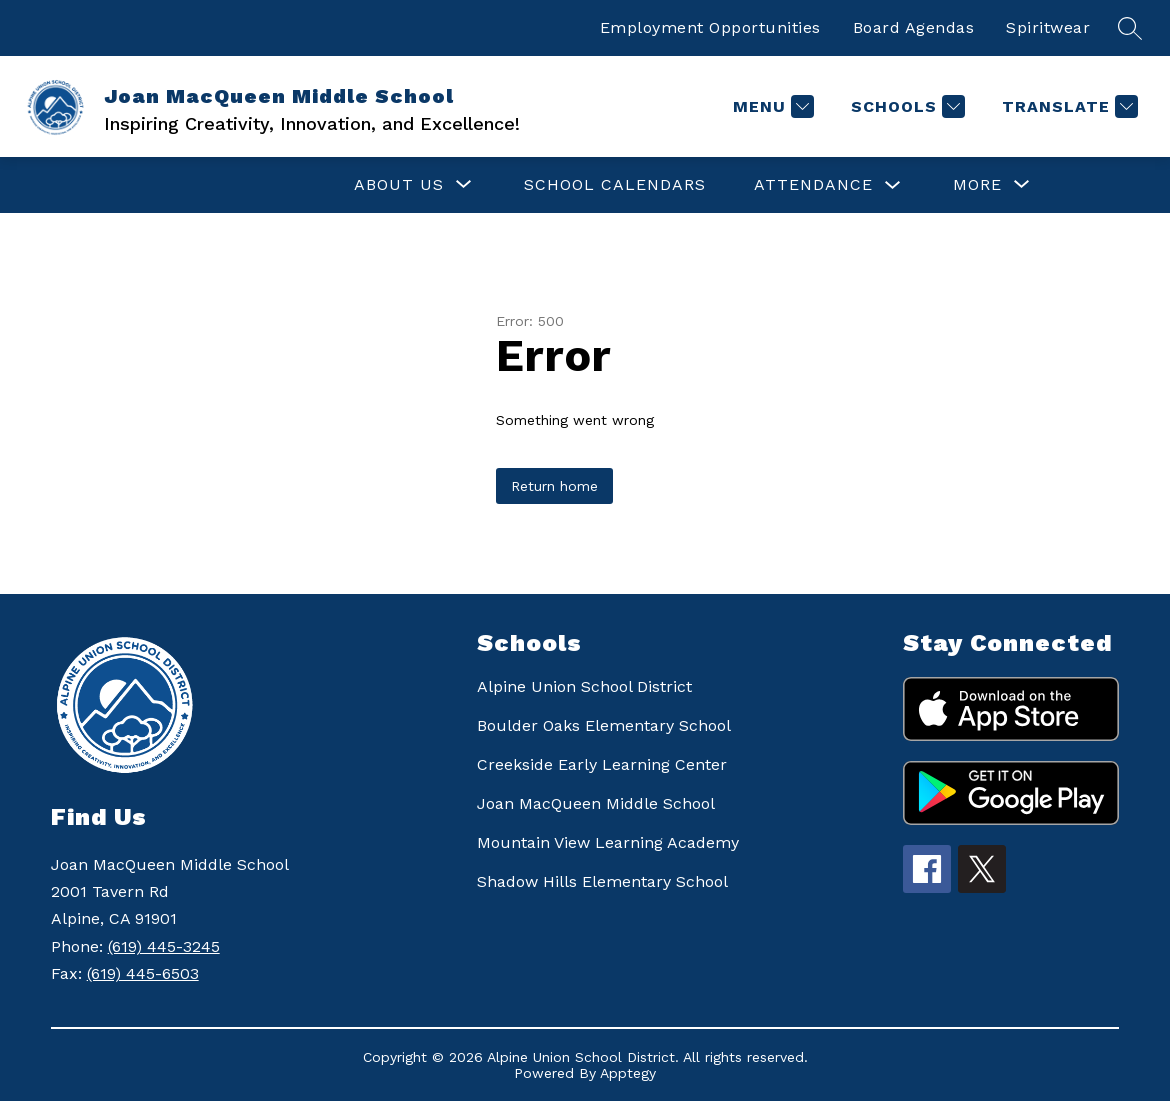 The image size is (1170, 1101). What do you see at coordinates (608, 842) in the screenshot?
I see `Mountain View Learning Academy` at bounding box center [608, 842].